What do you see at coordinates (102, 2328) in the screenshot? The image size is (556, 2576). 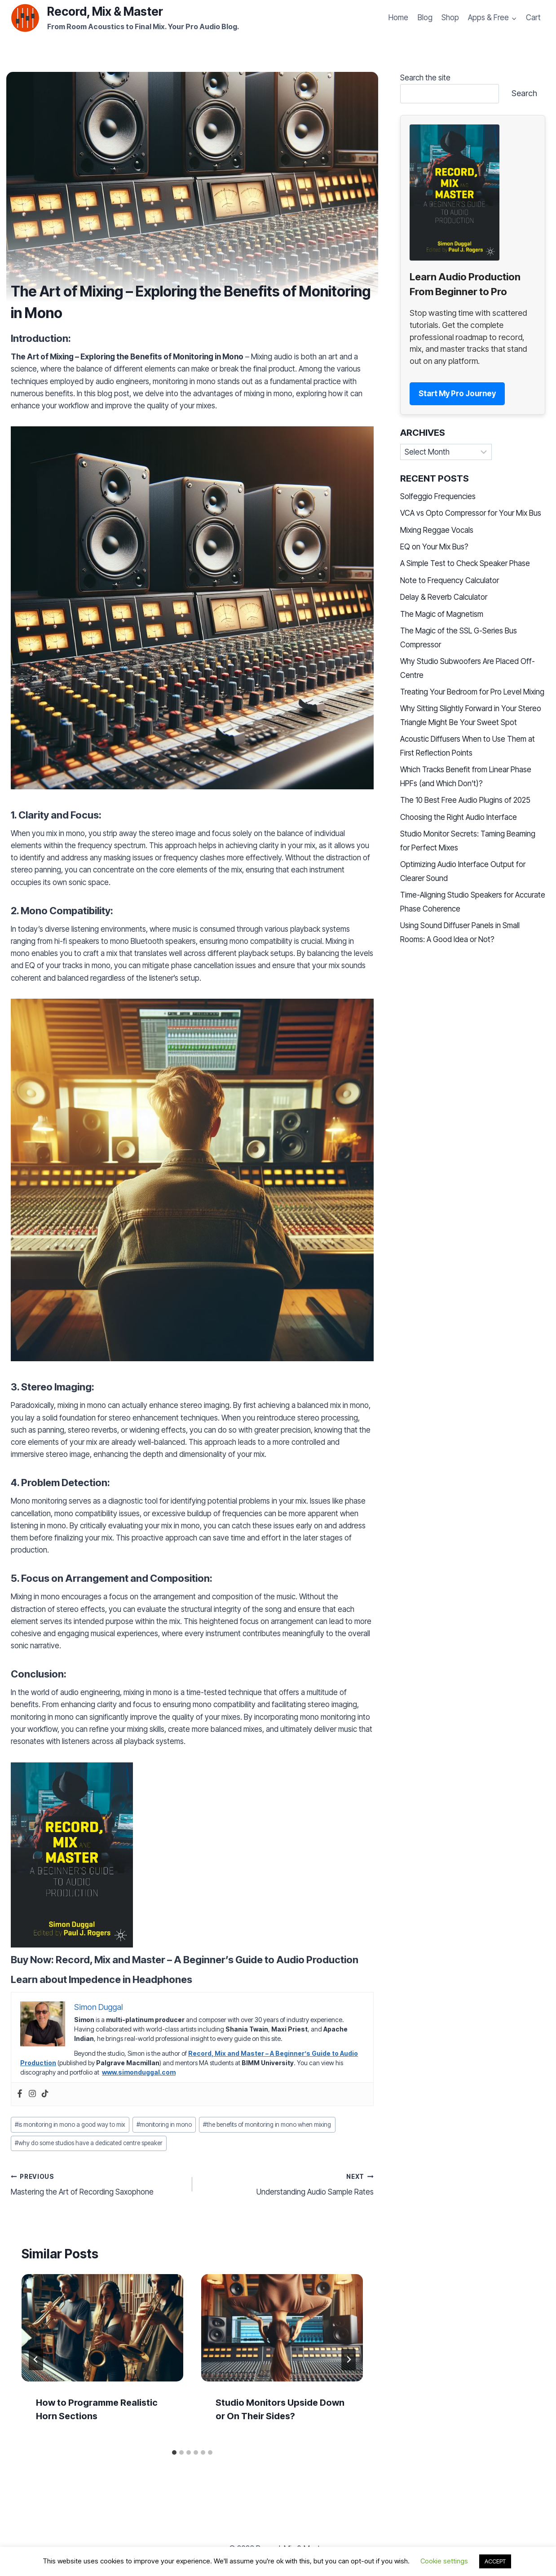 I see `[presentation]` at bounding box center [102, 2328].